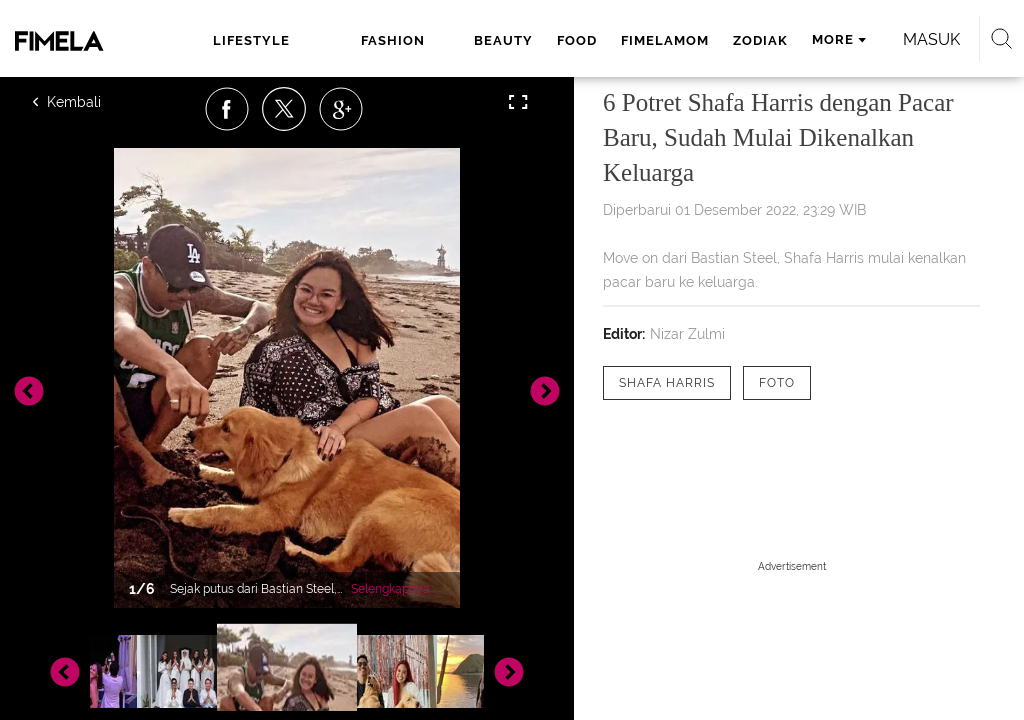 This screenshot has width=1024, height=720. What do you see at coordinates (931, 39) in the screenshot?
I see `Masuk [login]` at bounding box center [931, 39].